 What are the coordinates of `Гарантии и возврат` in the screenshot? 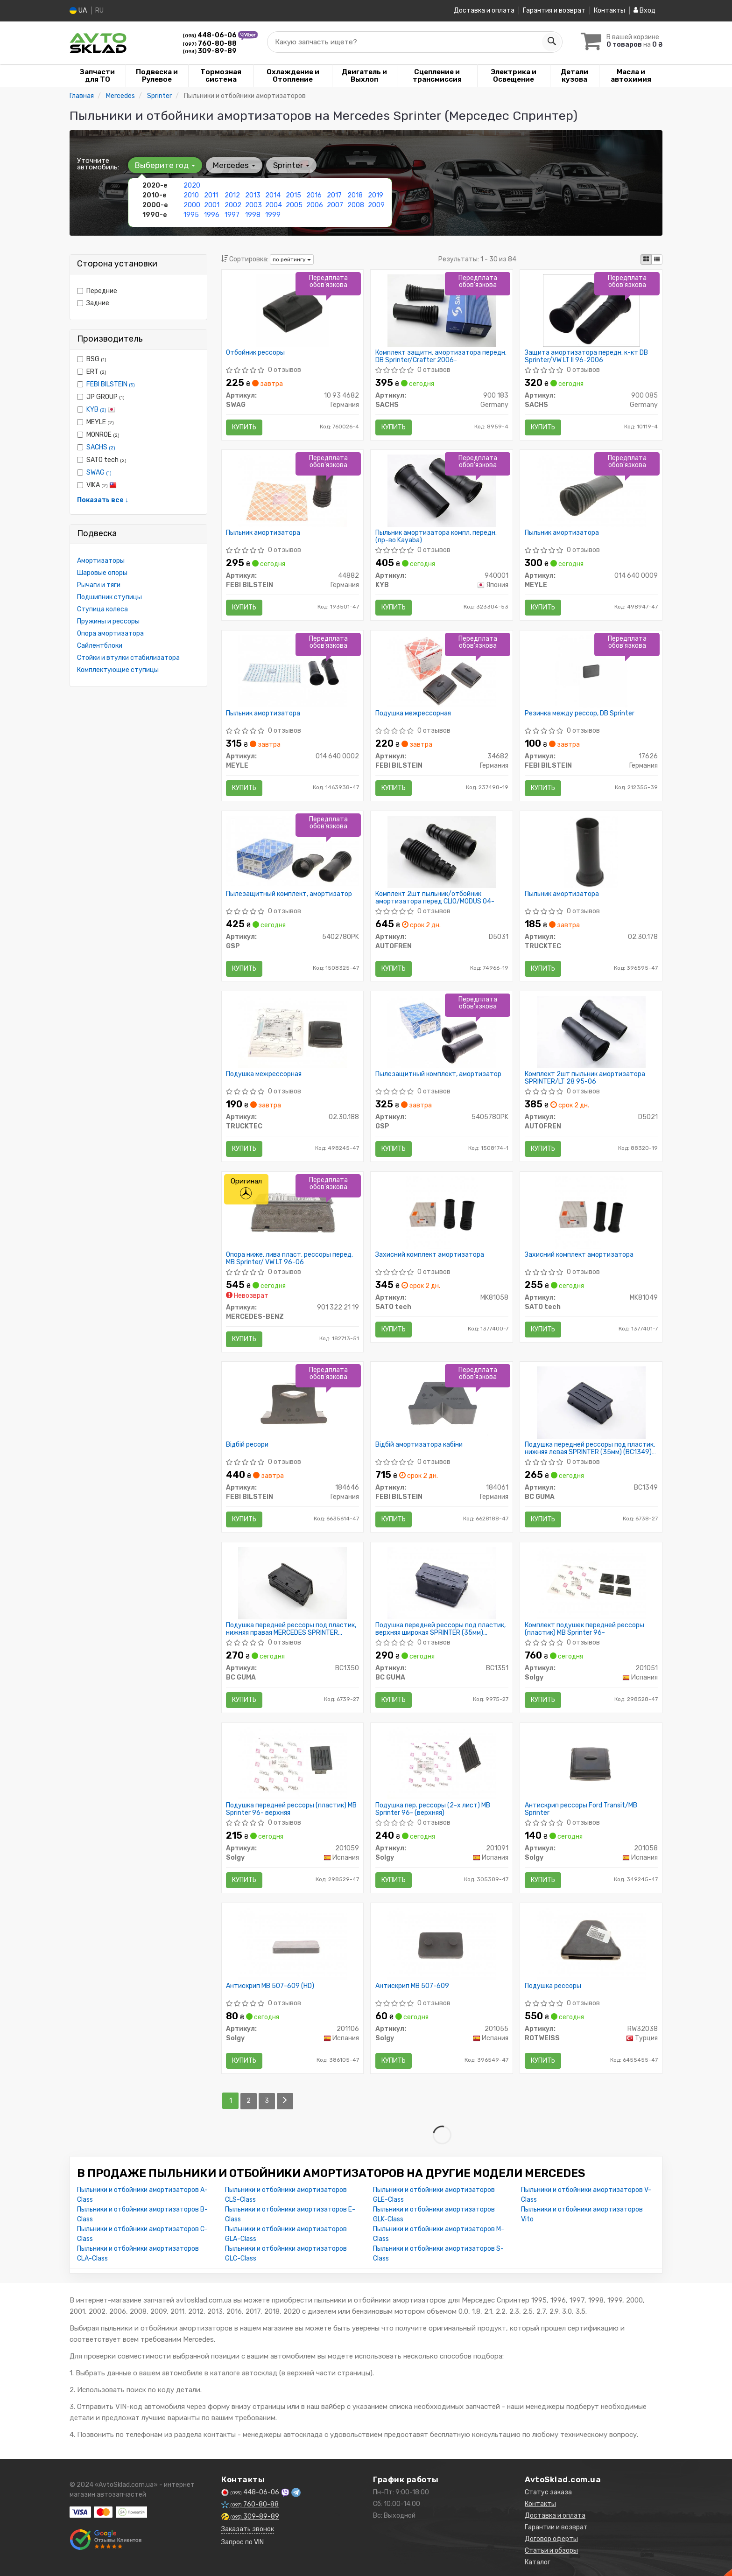 It's located at (556, 2528).